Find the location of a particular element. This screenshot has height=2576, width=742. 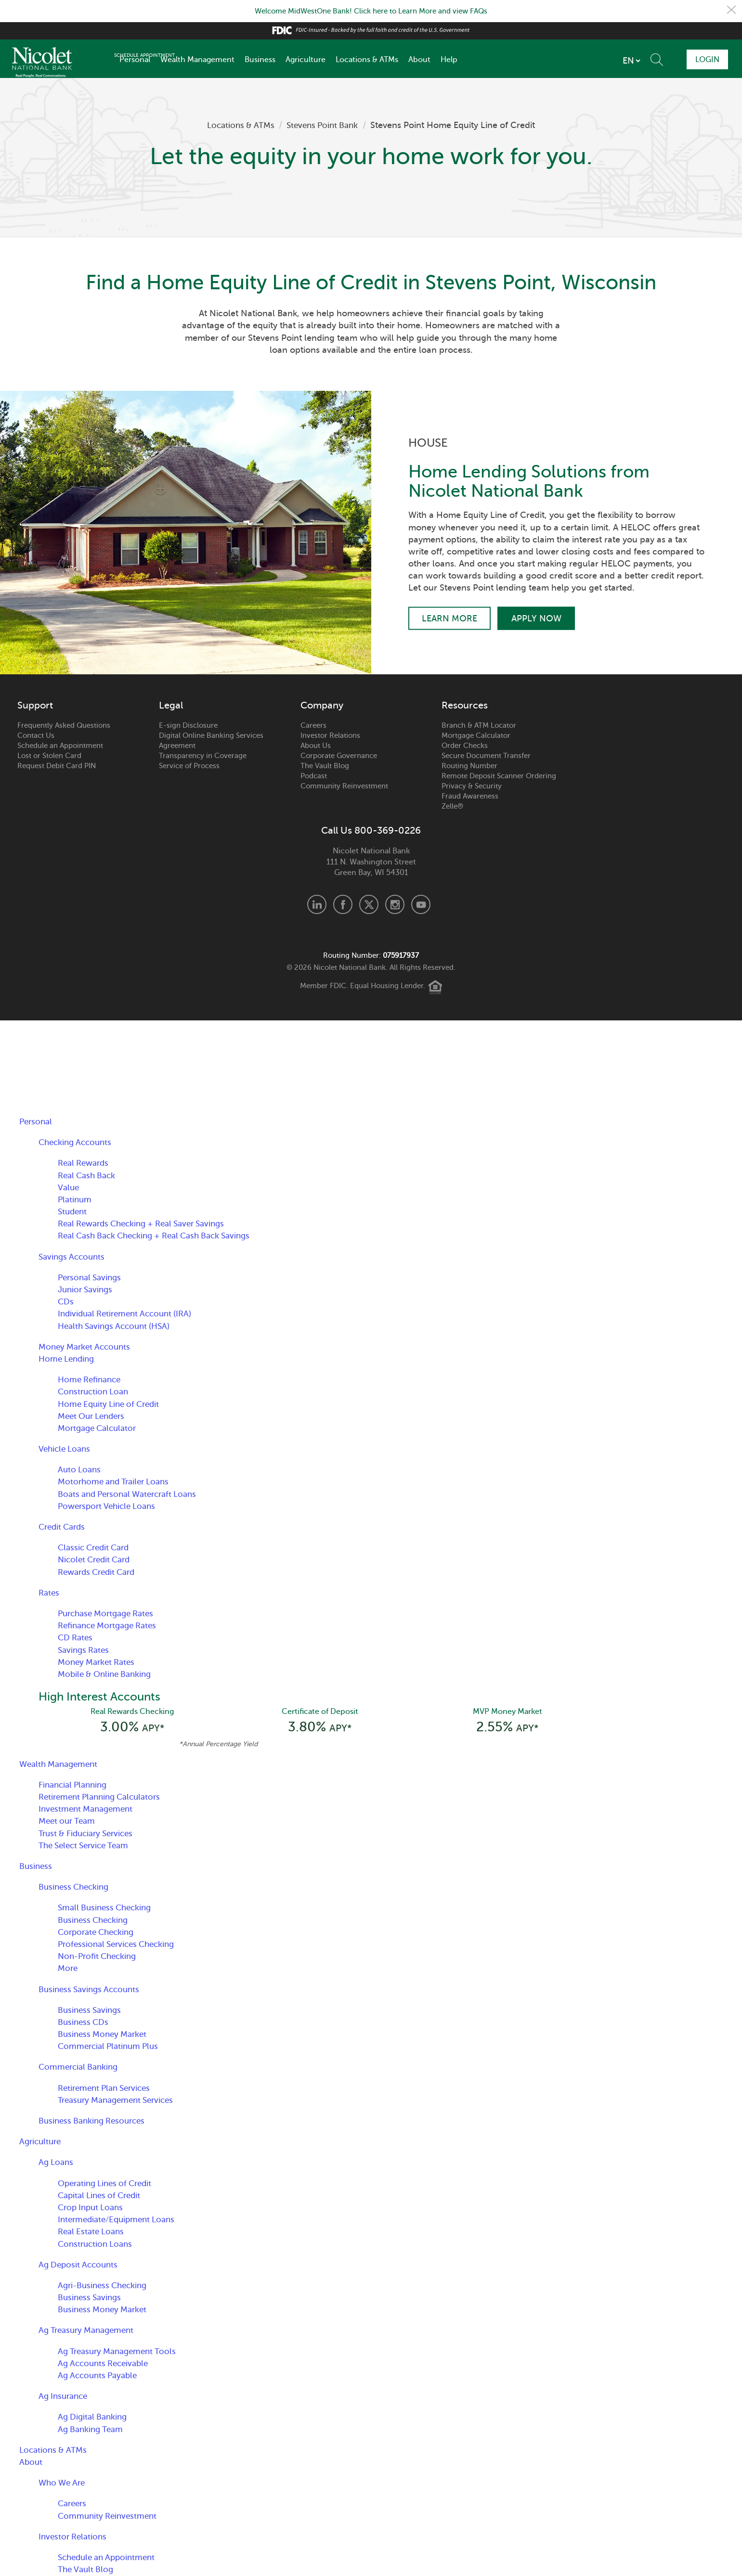

Real Cash Back is located at coordinates (89, 1175).